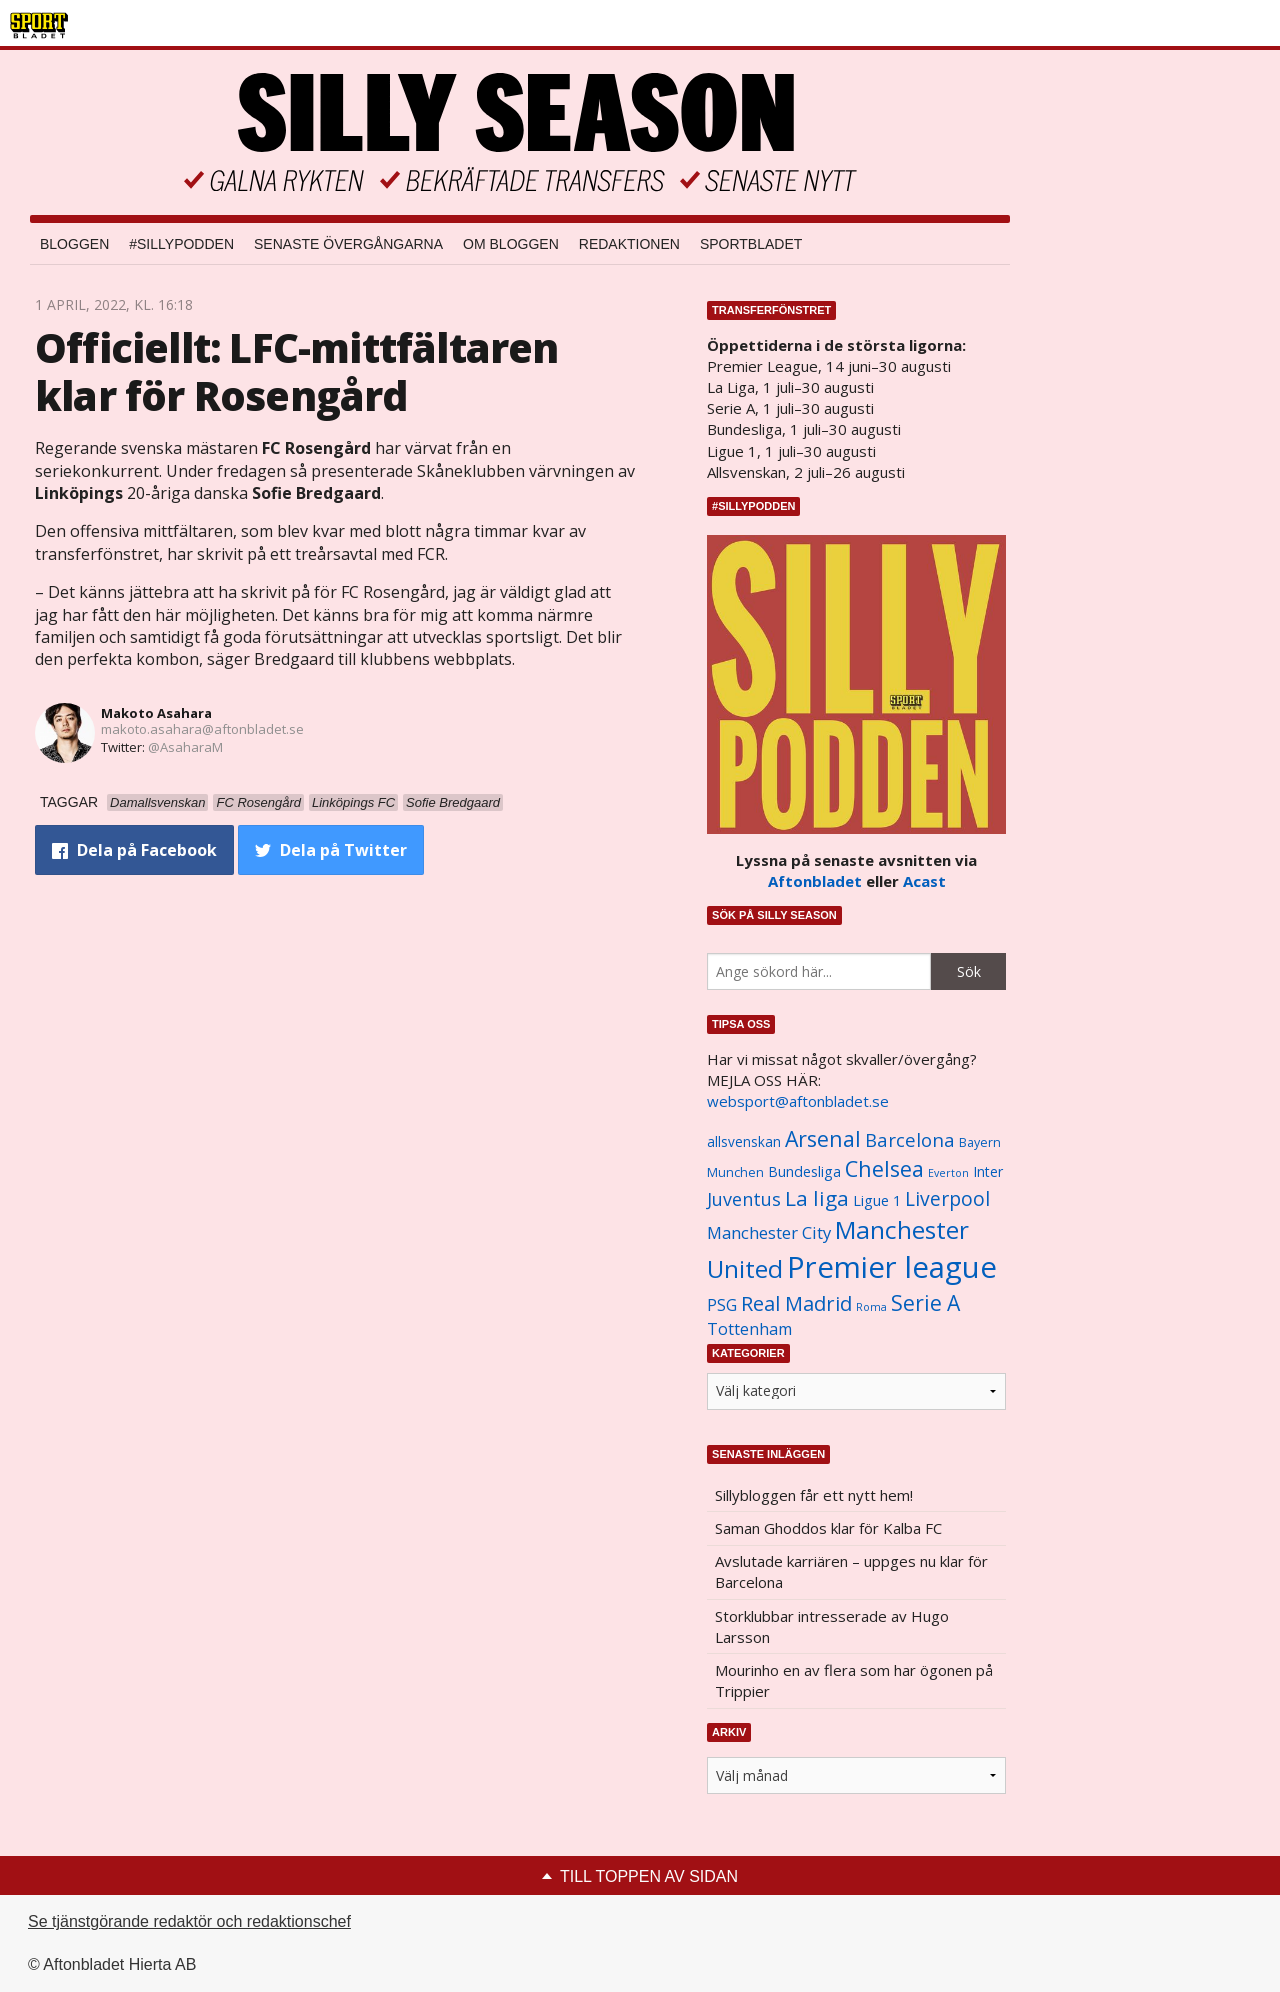 This screenshot has height=1992, width=1280. What do you see at coordinates (297, 371) in the screenshot?
I see `Officiellt: LFC-mittfältaren klar för Rosengård` at bounding box center [297, 371].